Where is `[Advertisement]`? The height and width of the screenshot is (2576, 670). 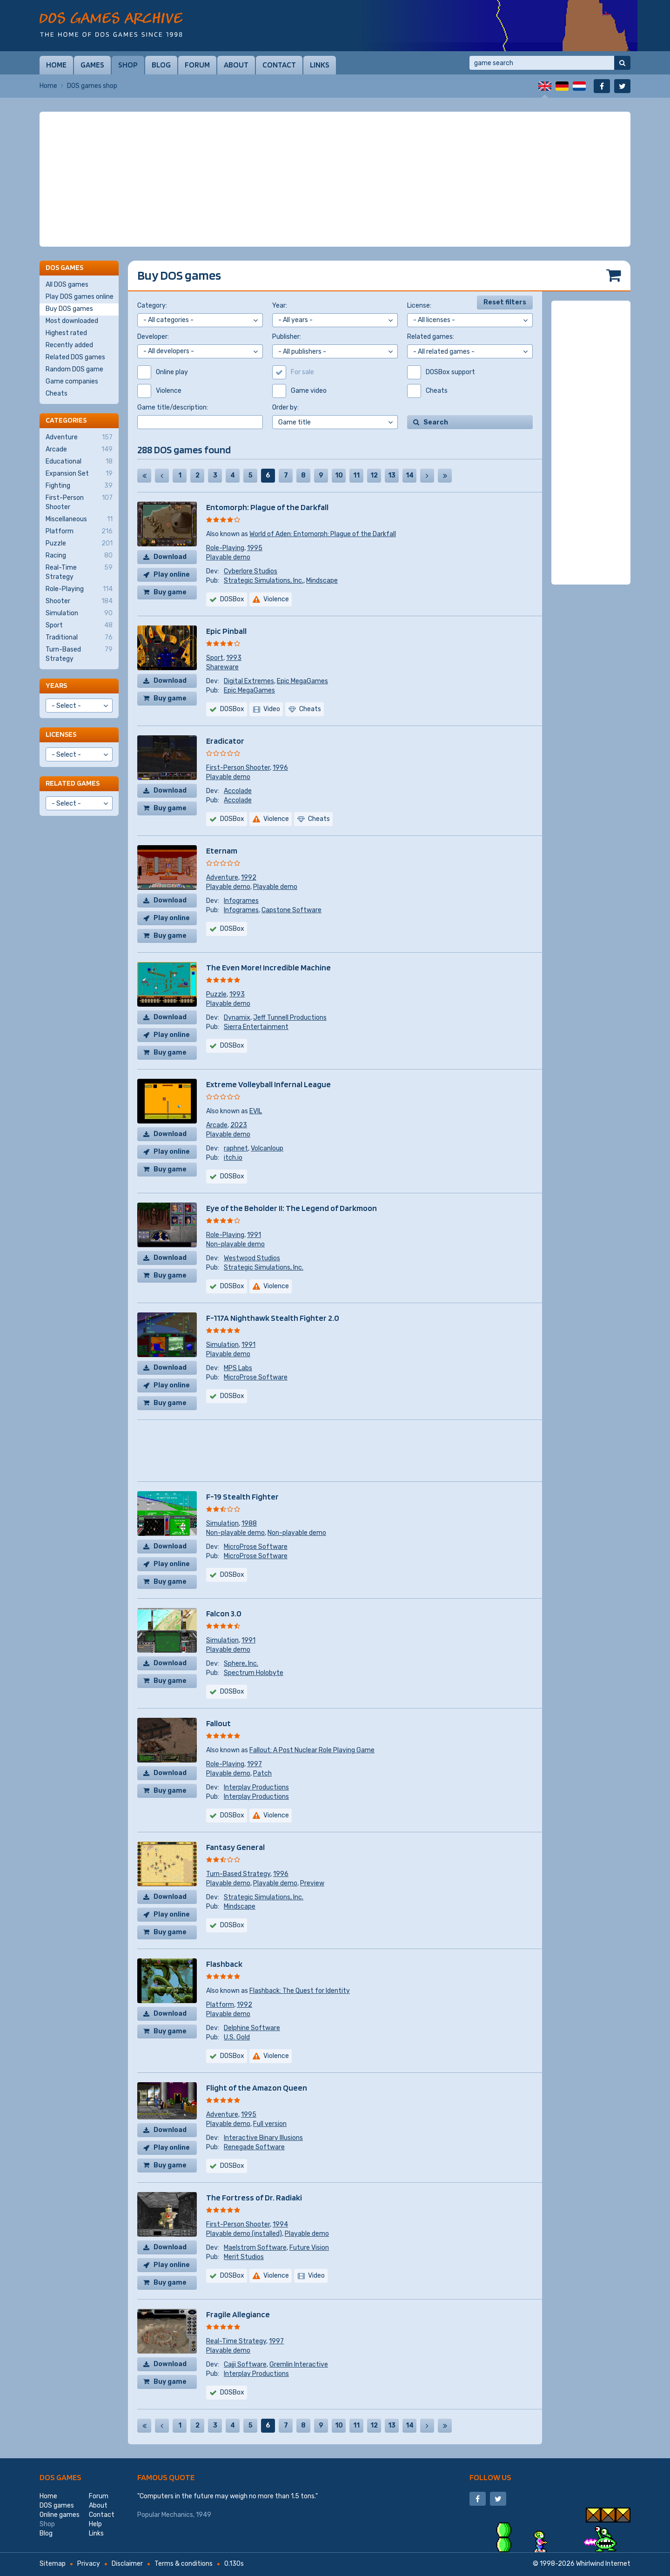 [Advertisement] is located at coordinates (335, 179).